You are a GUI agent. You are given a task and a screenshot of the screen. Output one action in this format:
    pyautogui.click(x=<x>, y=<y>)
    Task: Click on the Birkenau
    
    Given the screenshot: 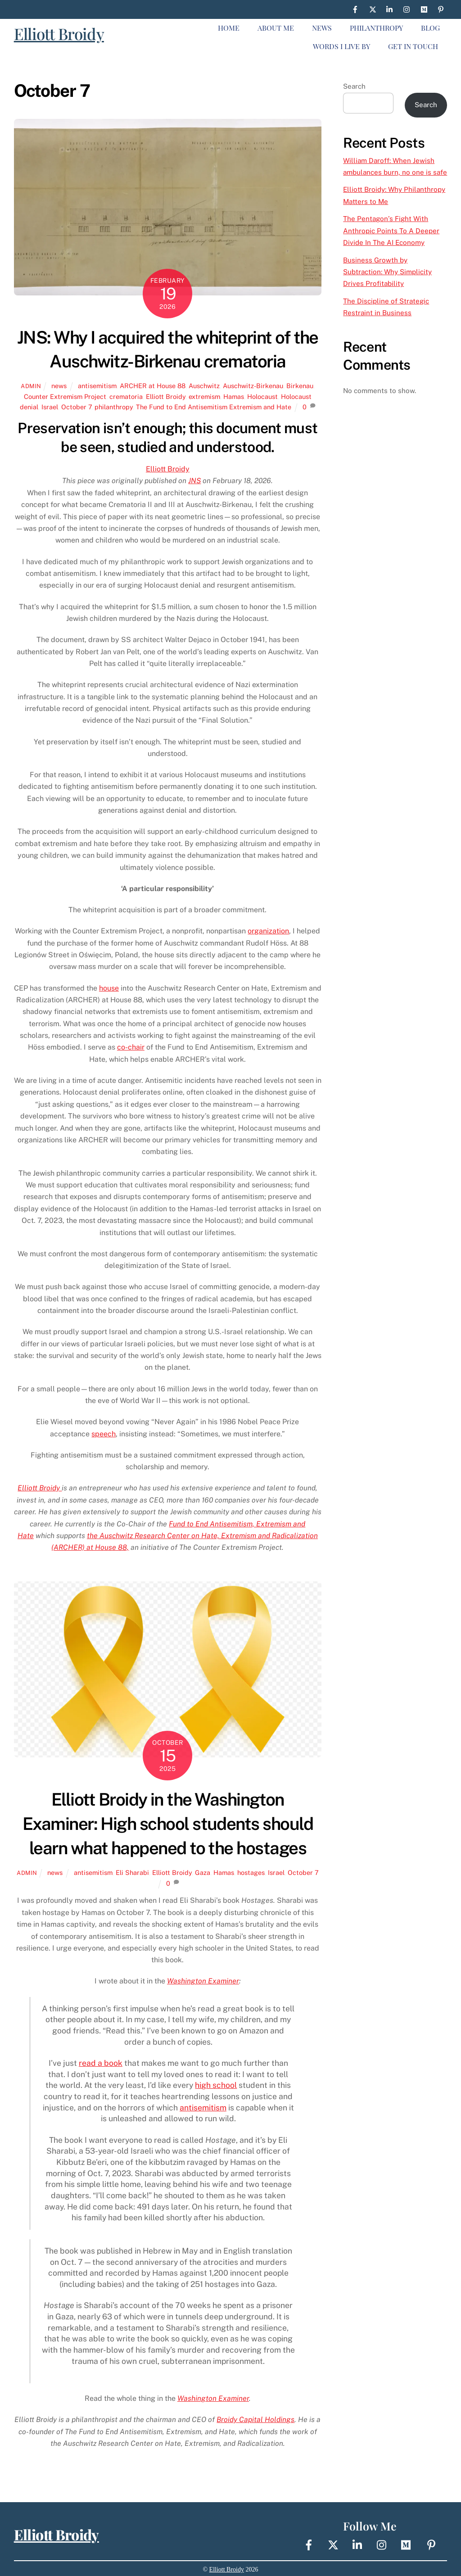 What is the action you would take?
    pyautogui.click(x=299, y=385)
    